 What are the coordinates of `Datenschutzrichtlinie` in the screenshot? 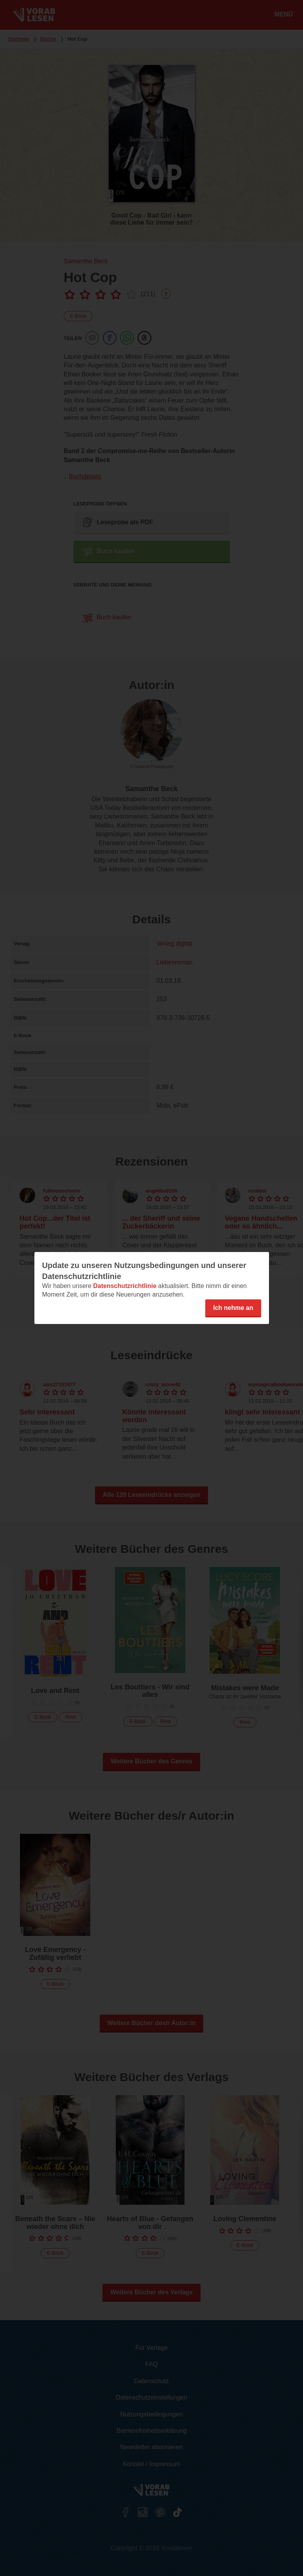 It's located at (124, 1286).